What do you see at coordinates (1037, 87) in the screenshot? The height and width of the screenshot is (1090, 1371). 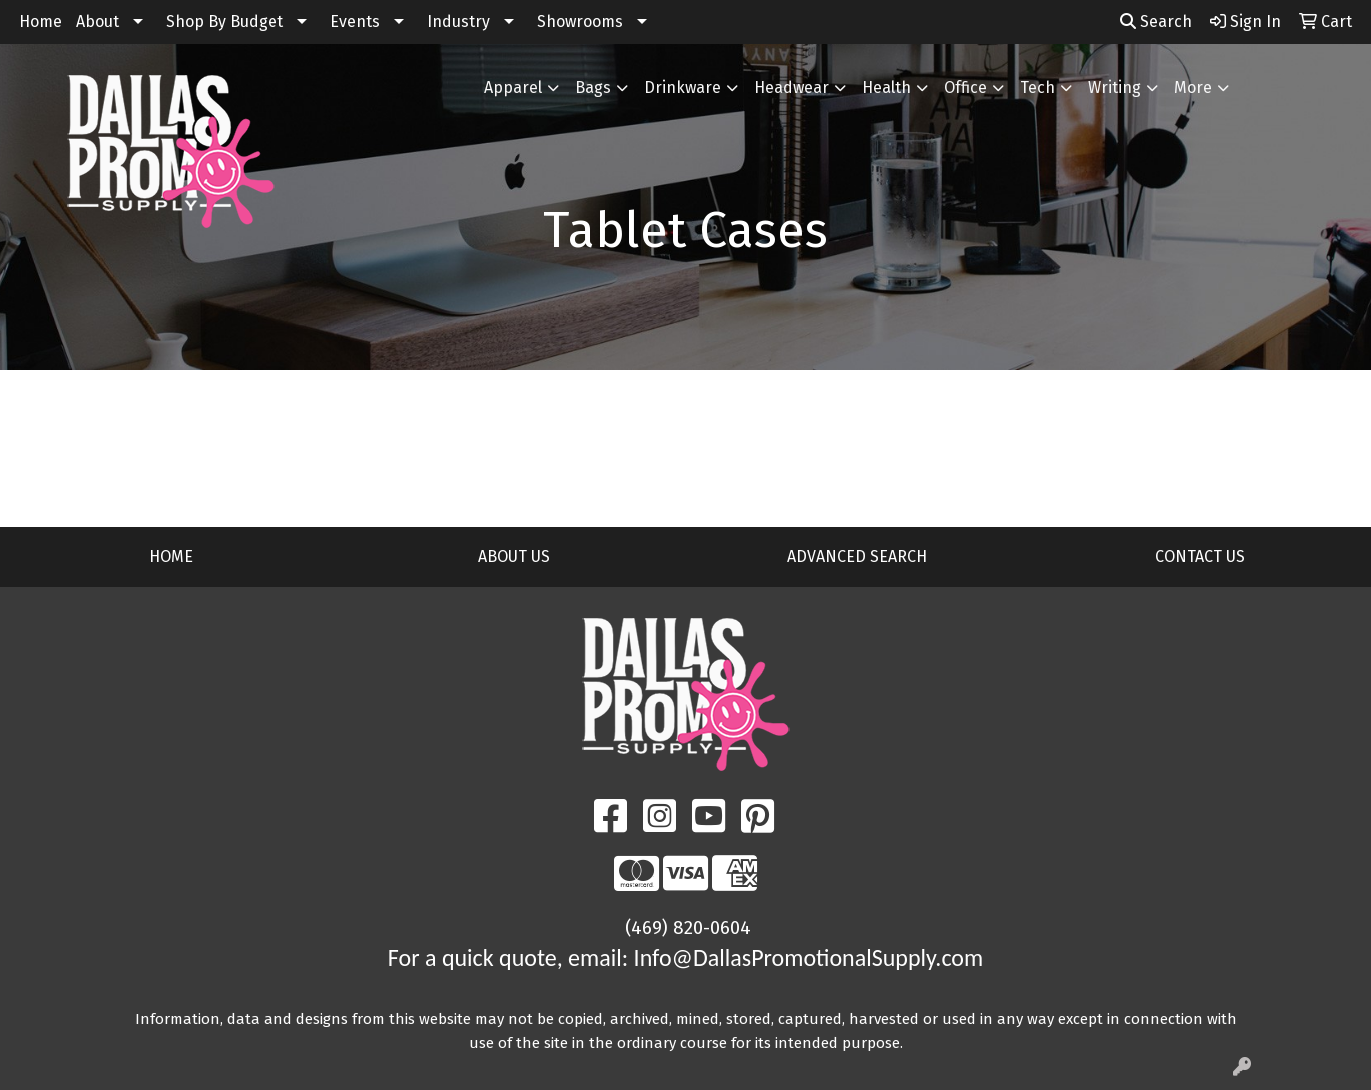 I see `Tech [button]` at bounding box center [1037, 87].